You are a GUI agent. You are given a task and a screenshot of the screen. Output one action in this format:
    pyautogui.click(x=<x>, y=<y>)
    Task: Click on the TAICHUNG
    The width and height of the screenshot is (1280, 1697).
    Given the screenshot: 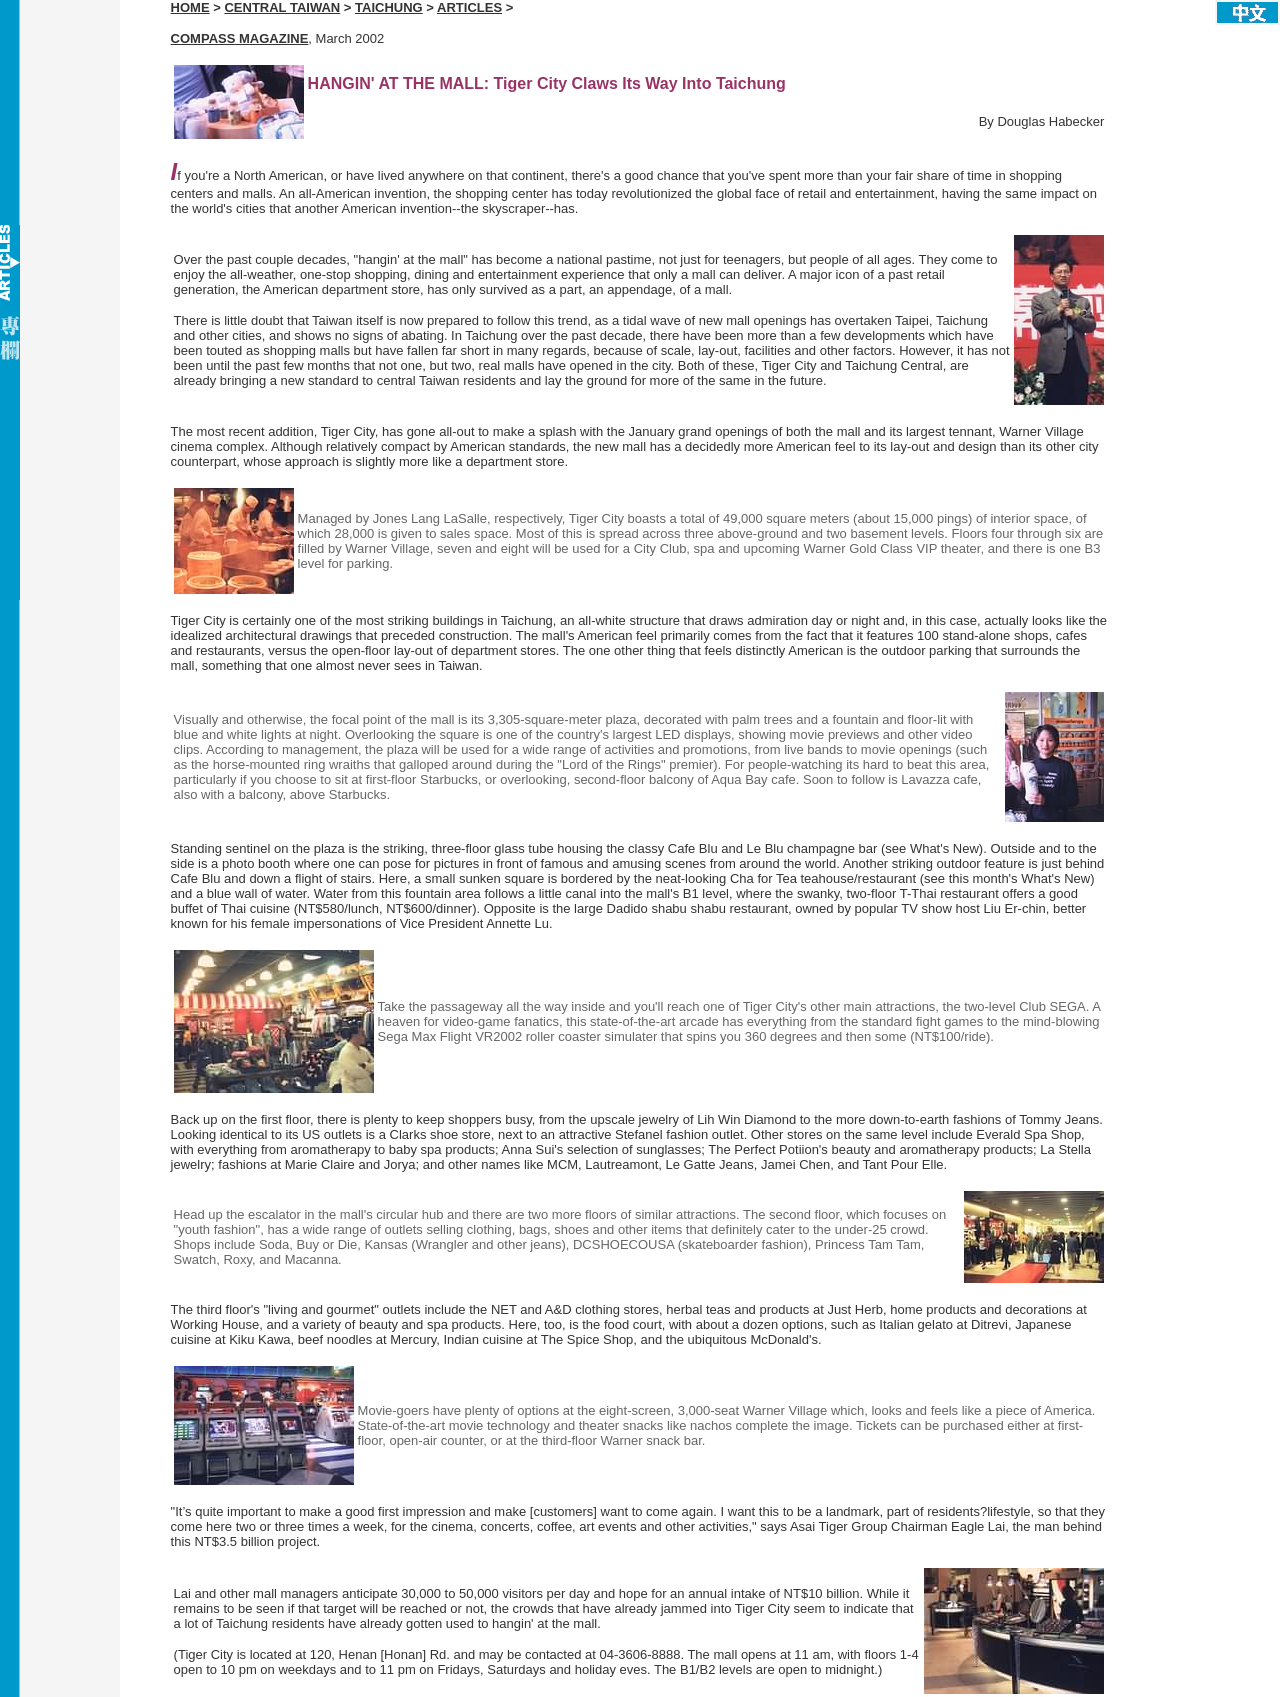 What is the action you would take?
    pyautogui.click(x=389, y=7)
    